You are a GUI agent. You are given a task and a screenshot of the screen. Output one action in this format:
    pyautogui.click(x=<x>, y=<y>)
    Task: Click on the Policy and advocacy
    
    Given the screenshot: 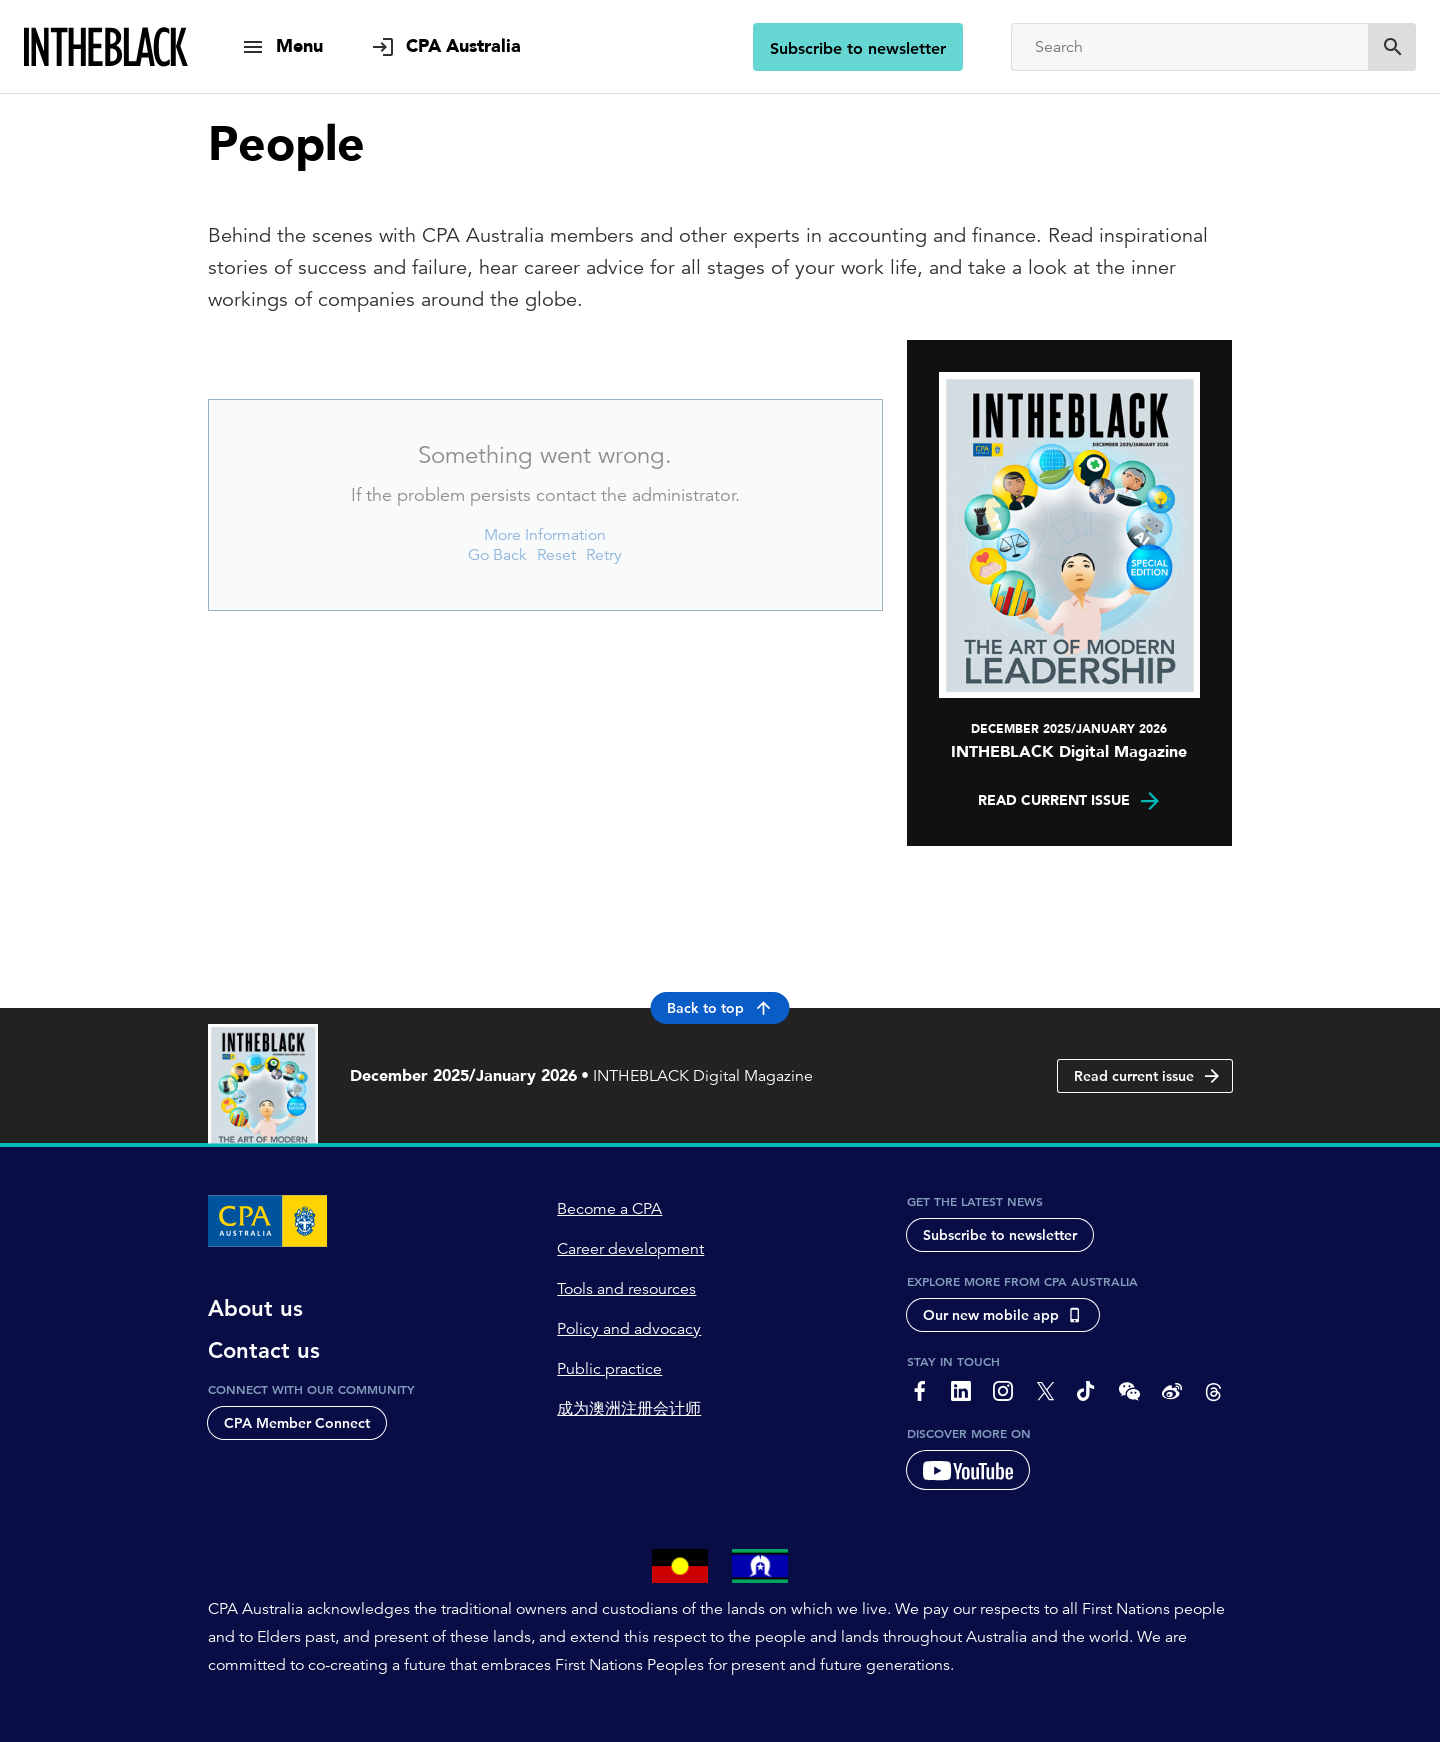 What is the action you would take?
    pyautogui.click(x=629, y=1329)
    